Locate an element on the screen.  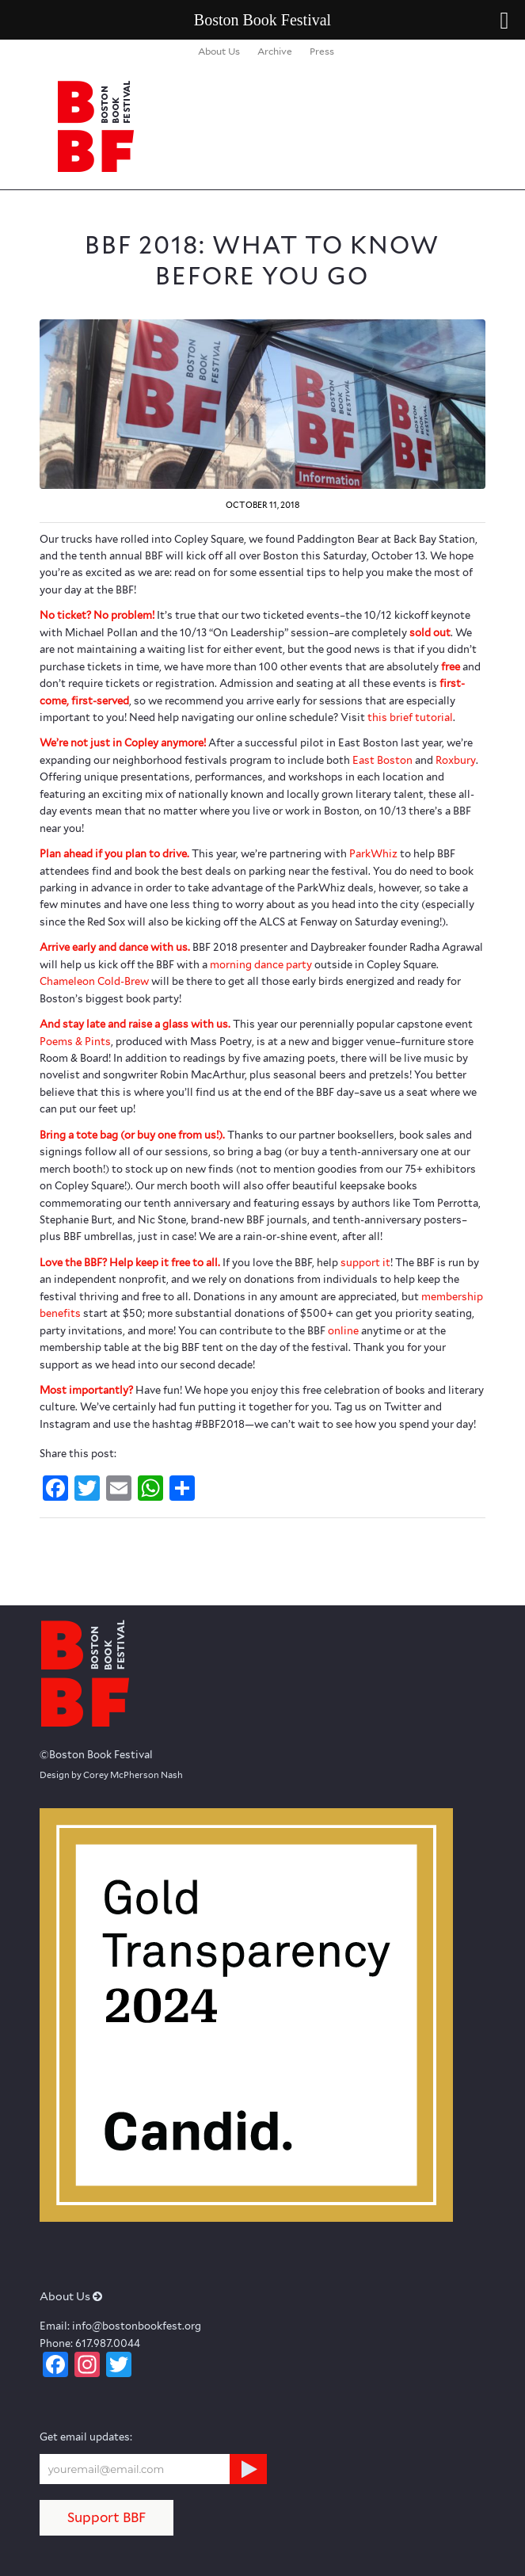
morning dance party is located at coordinates (261, 965).